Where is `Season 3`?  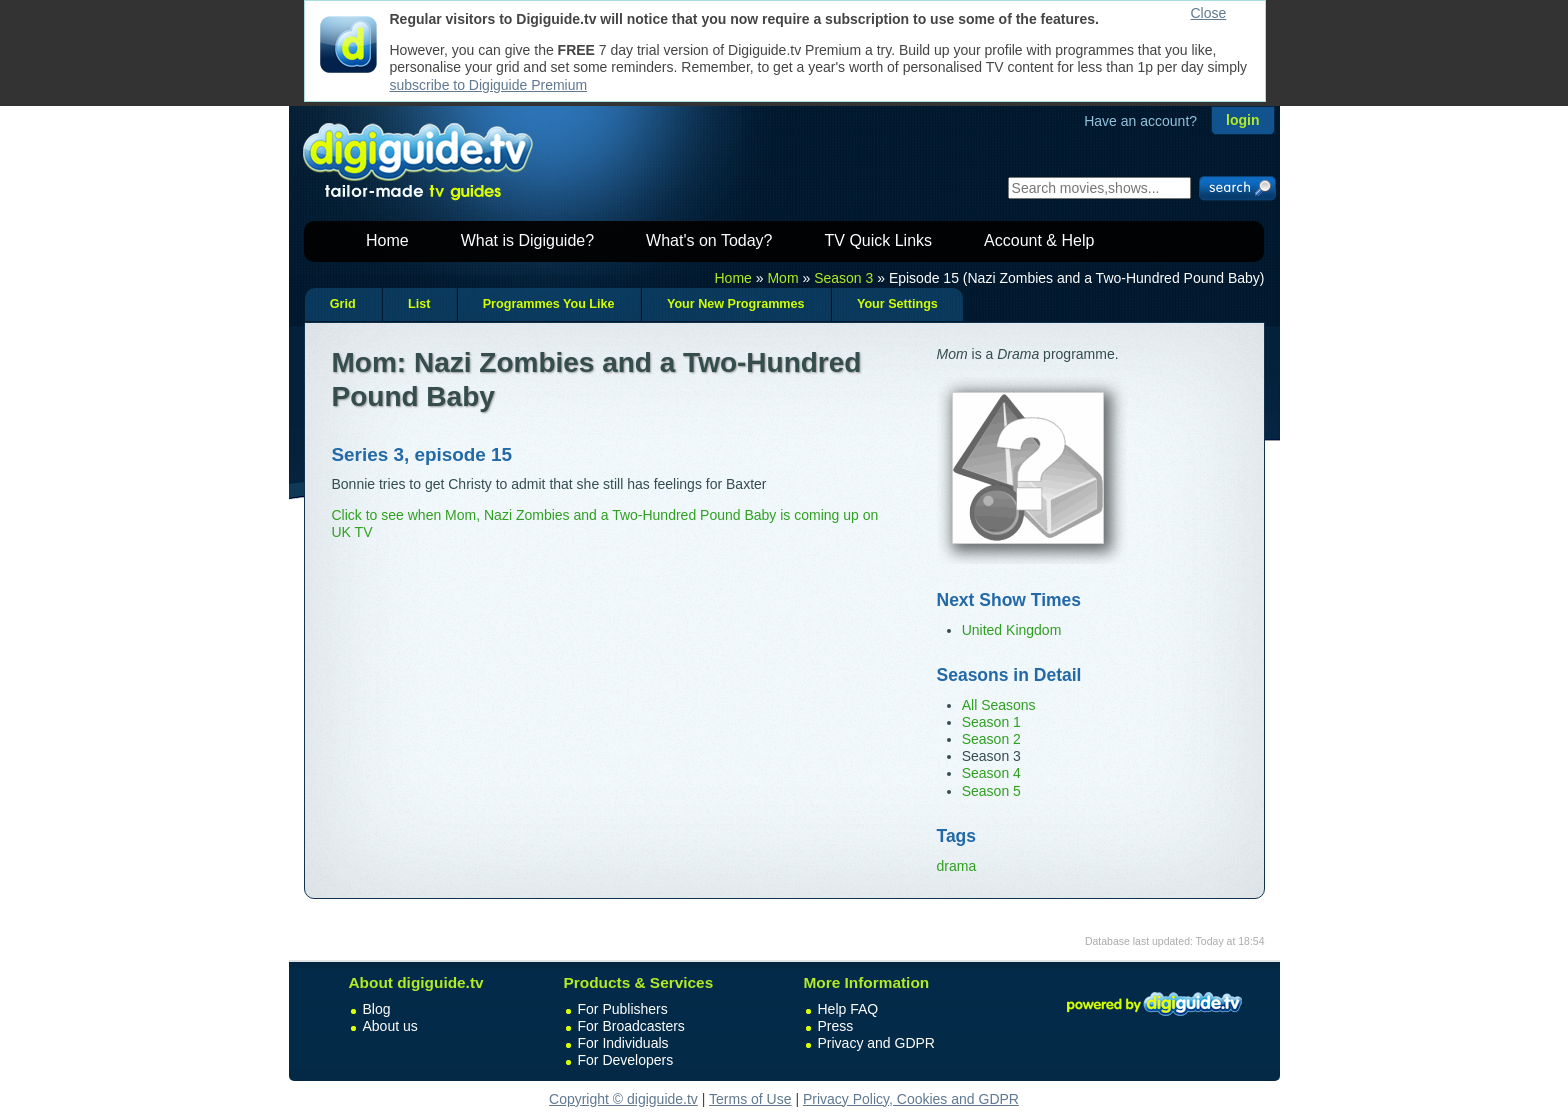
Season 3 is located at coordinates (843, 278).